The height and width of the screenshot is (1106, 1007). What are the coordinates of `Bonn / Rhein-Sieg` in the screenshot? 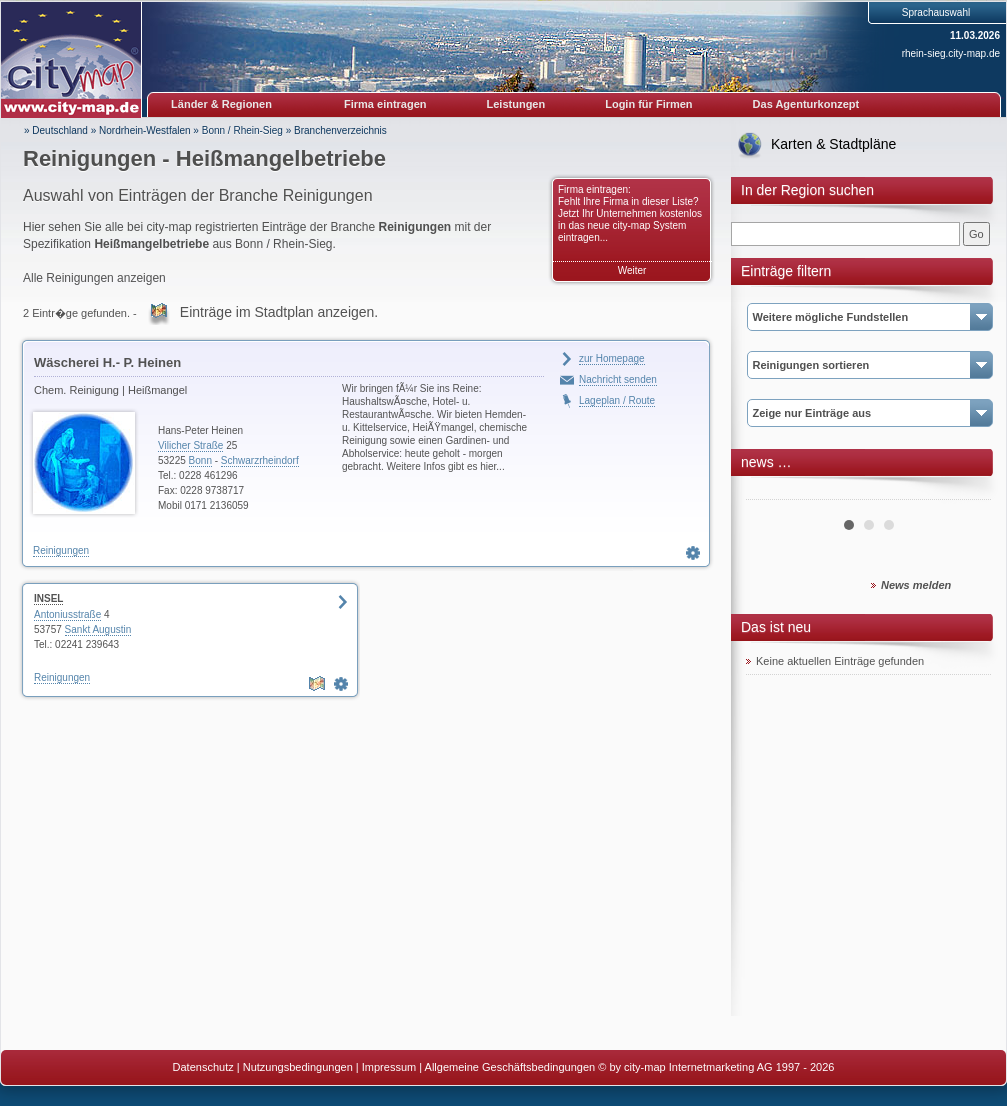 It's located at (242, 130).